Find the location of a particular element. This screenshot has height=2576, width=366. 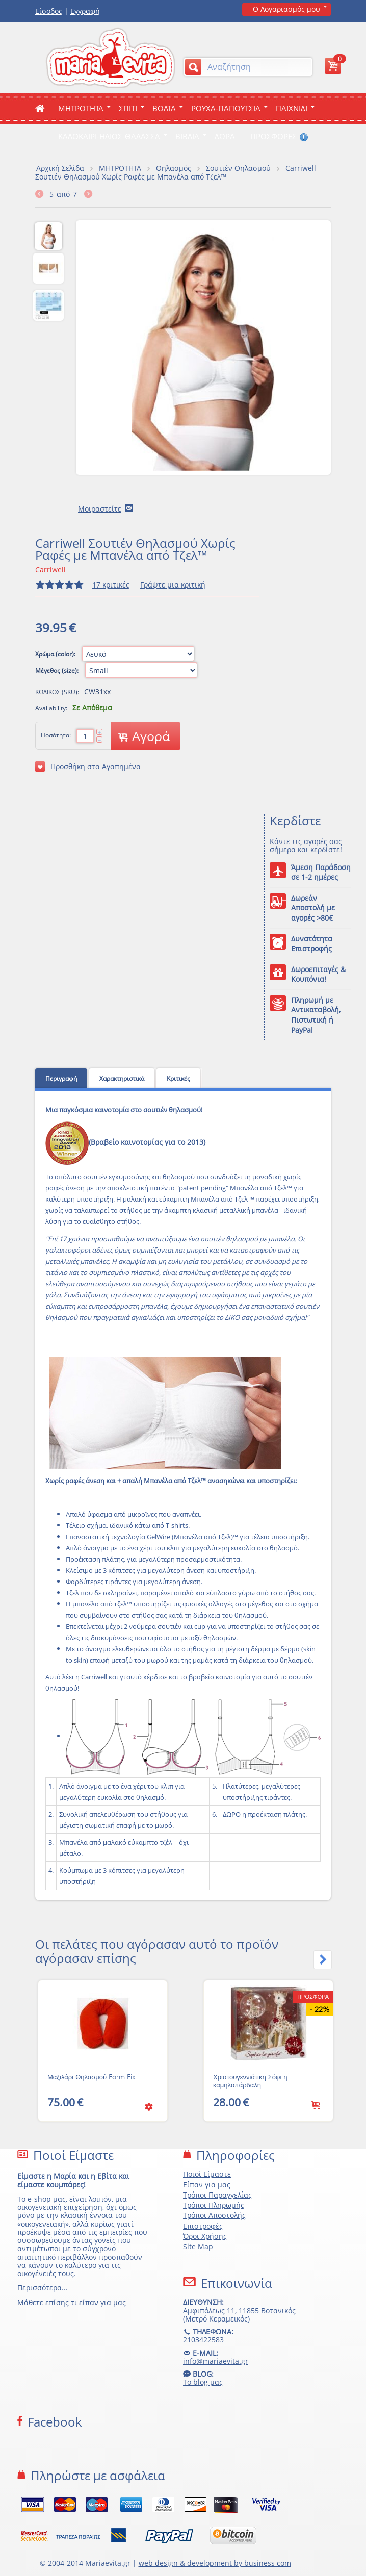

web design & development by business com is located at coordinates (215, 2563).